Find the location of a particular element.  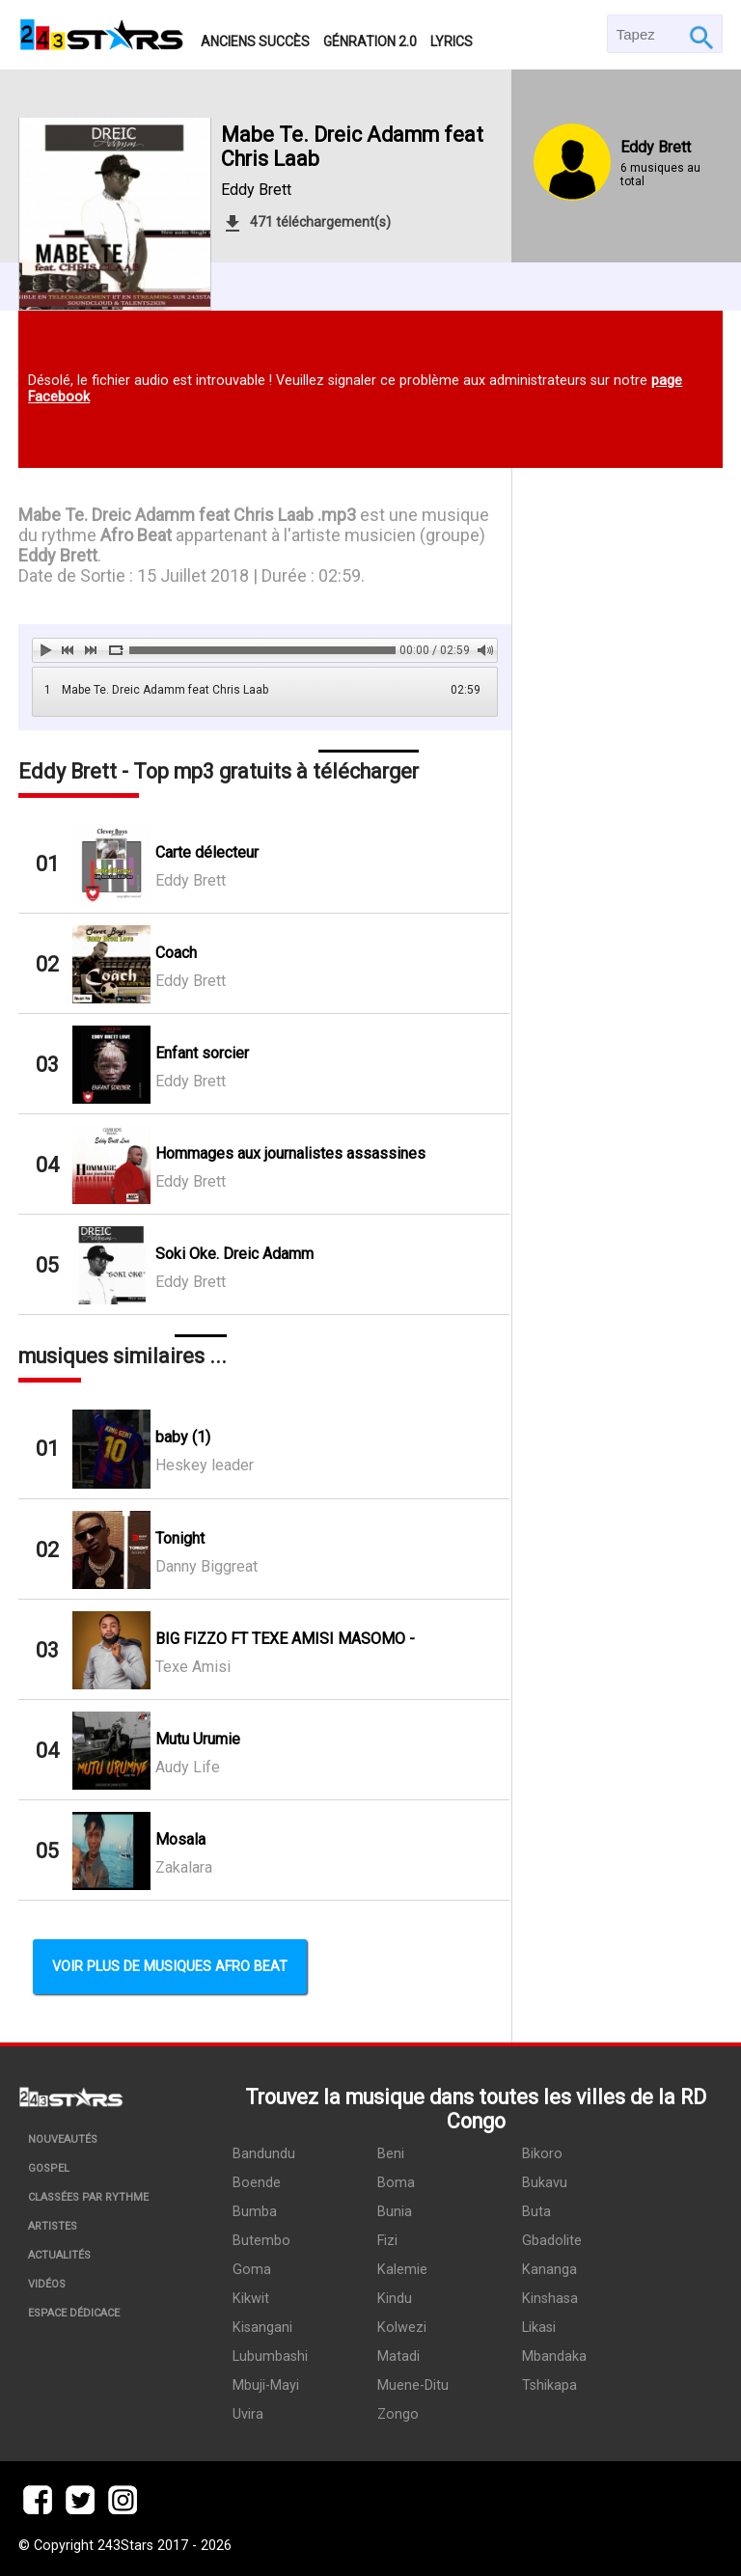

Texe Amisi is located at coordinates (193, 1667).